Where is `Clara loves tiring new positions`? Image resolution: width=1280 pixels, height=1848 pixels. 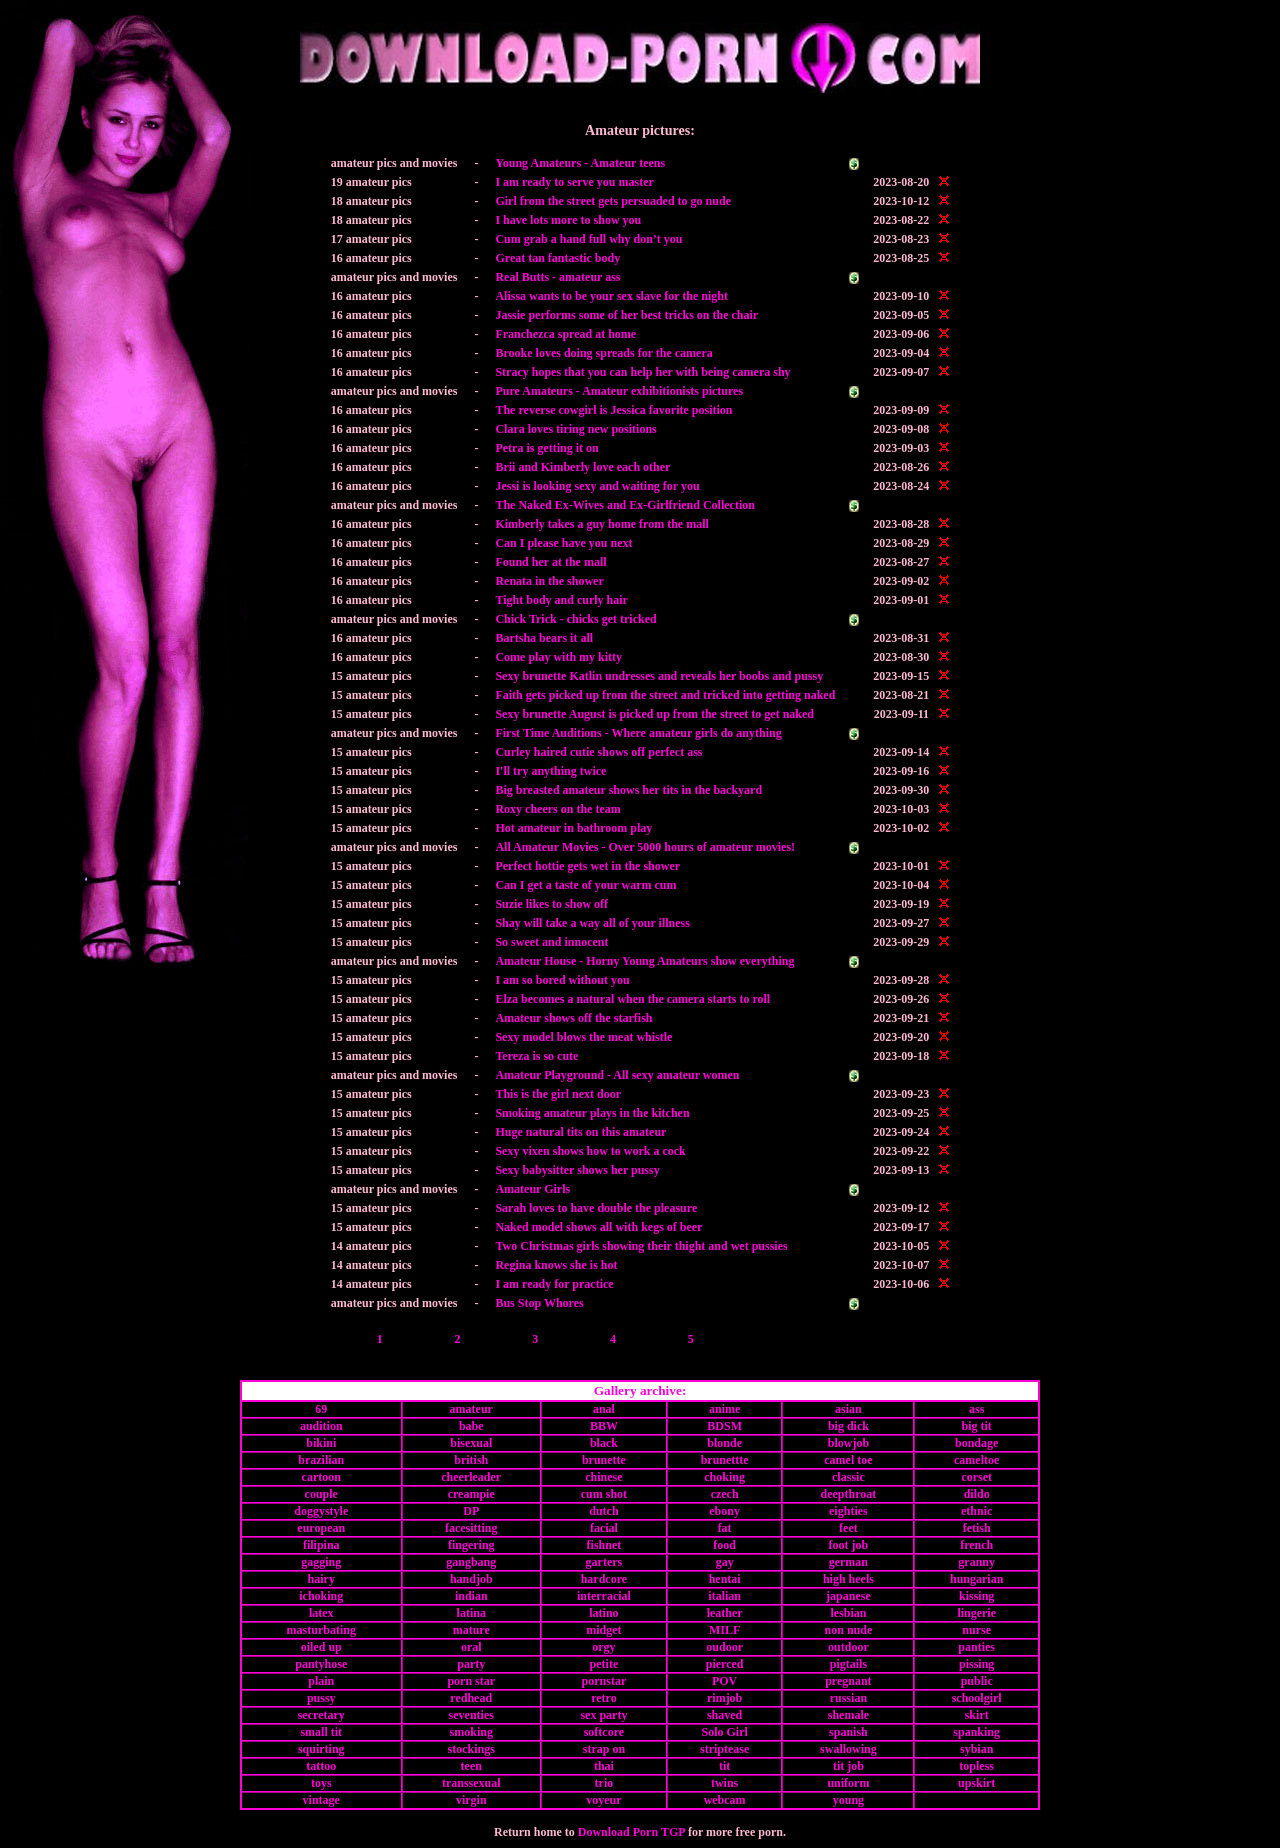 Clara loves tiring new positions is located at coordinates (575, 429).